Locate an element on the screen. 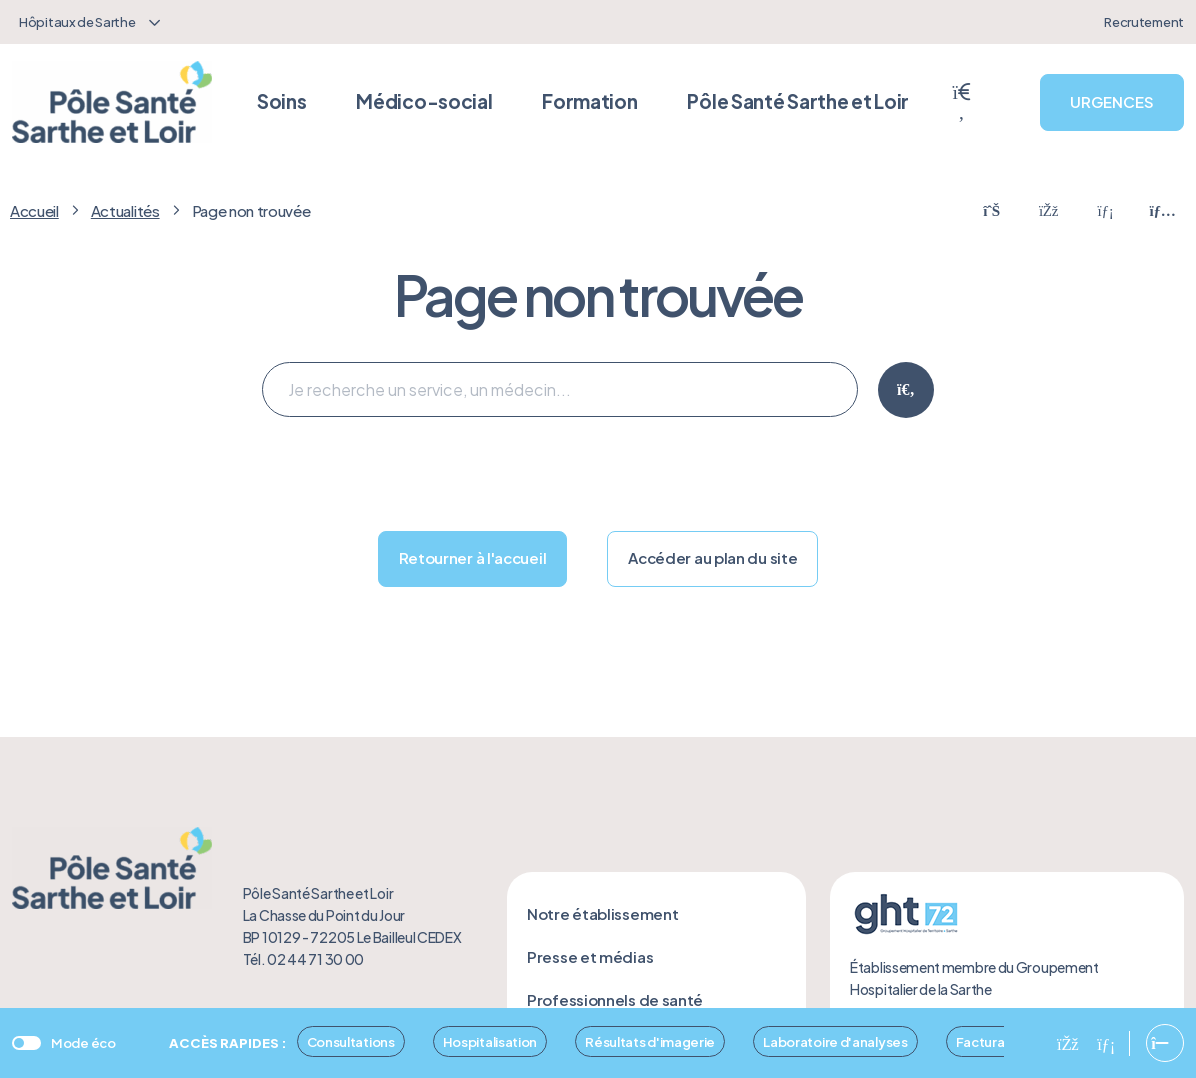 The height and width of the screenshot is (1078, 1196). Actualités is located at coordinates (125, 210).